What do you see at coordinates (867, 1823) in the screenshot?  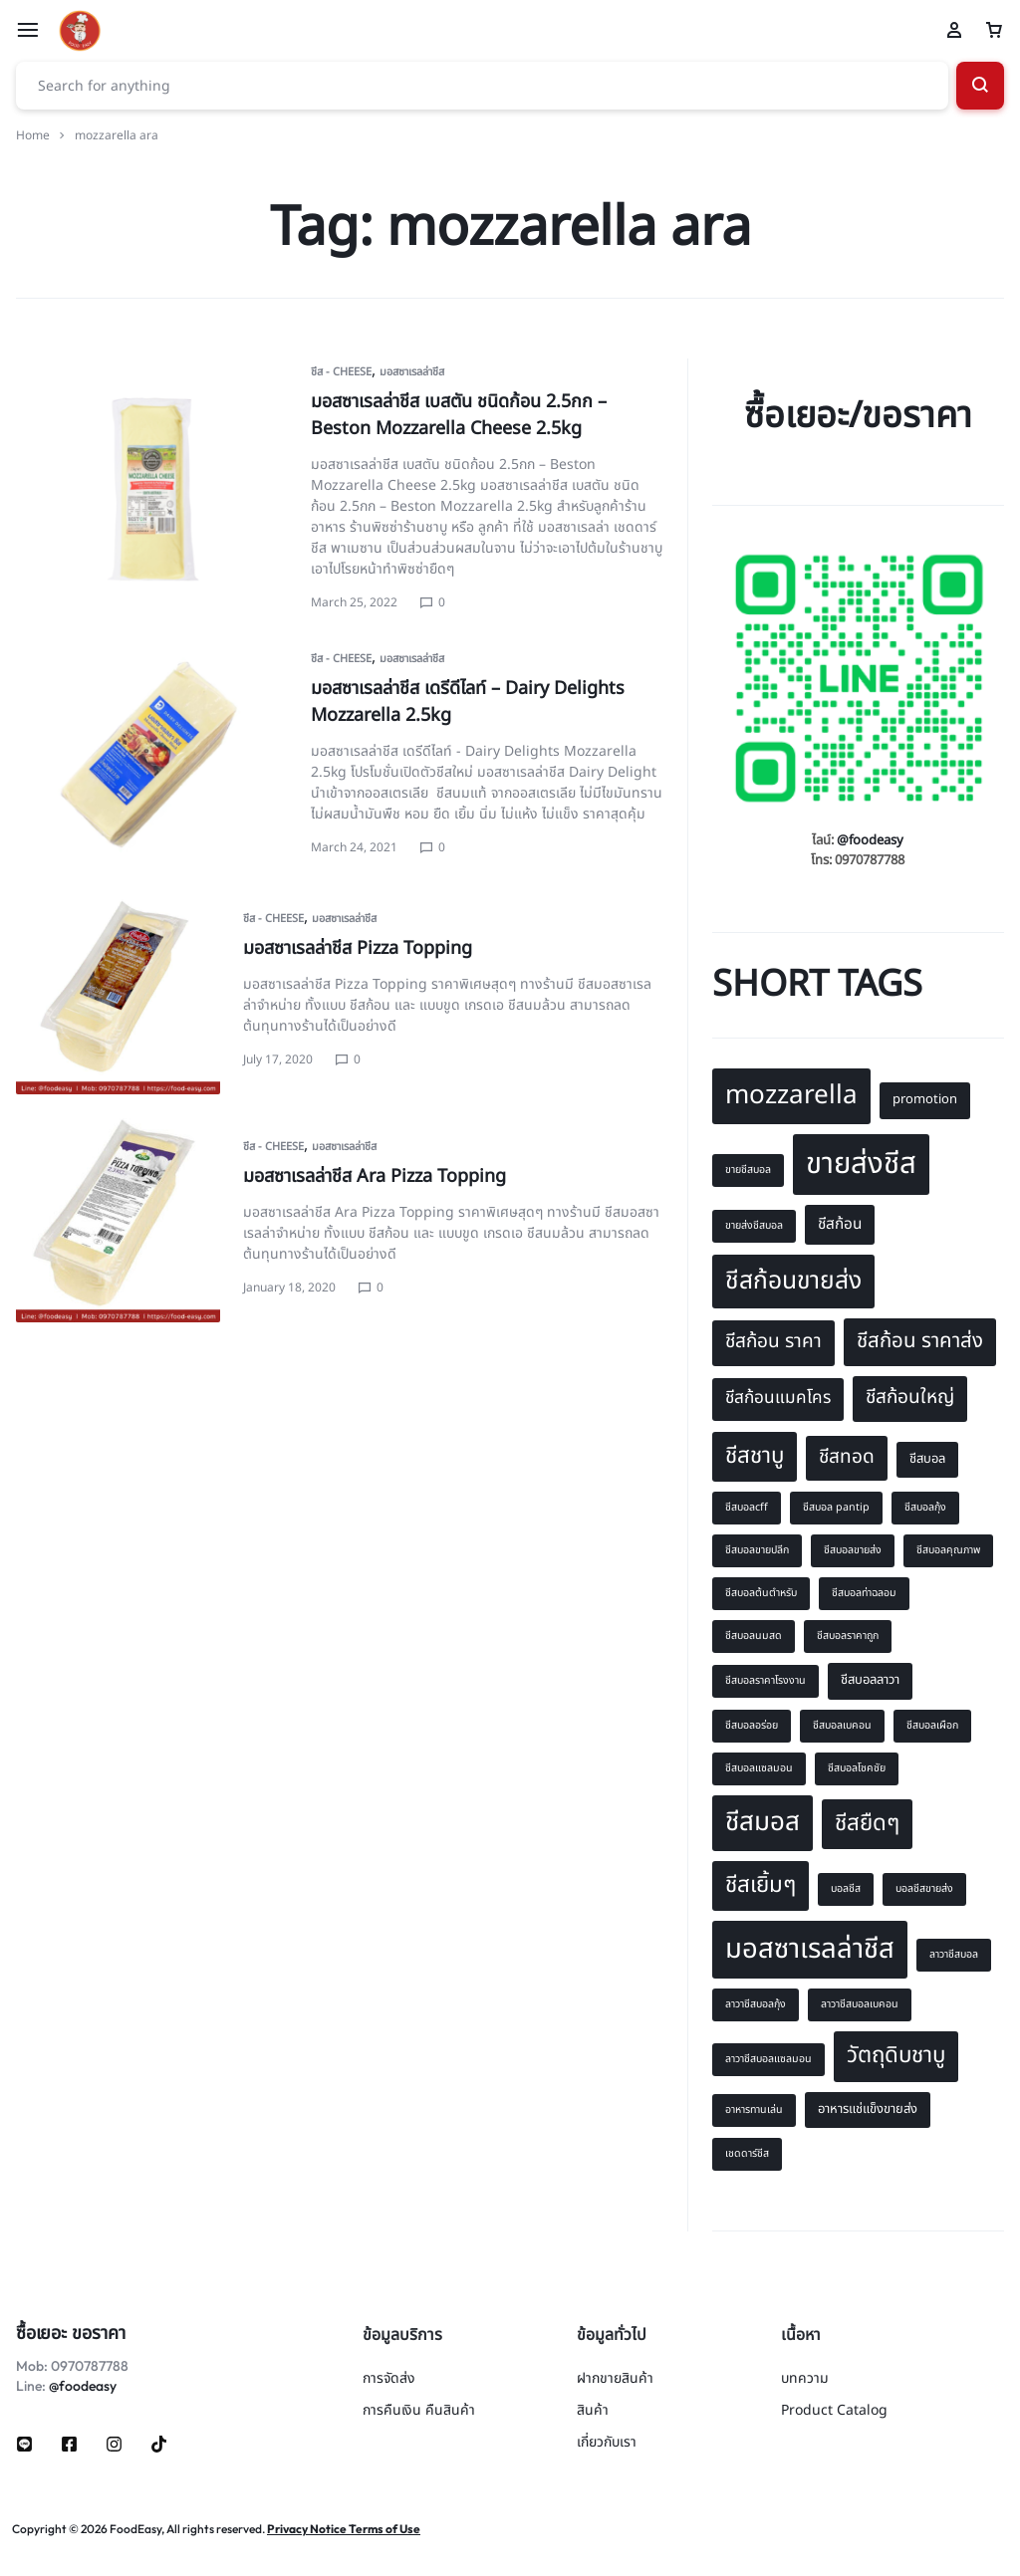 I see `ชีสยืดๆ [ชีสยืดๆ (13 items)]` at bounding box center [867, 1823].